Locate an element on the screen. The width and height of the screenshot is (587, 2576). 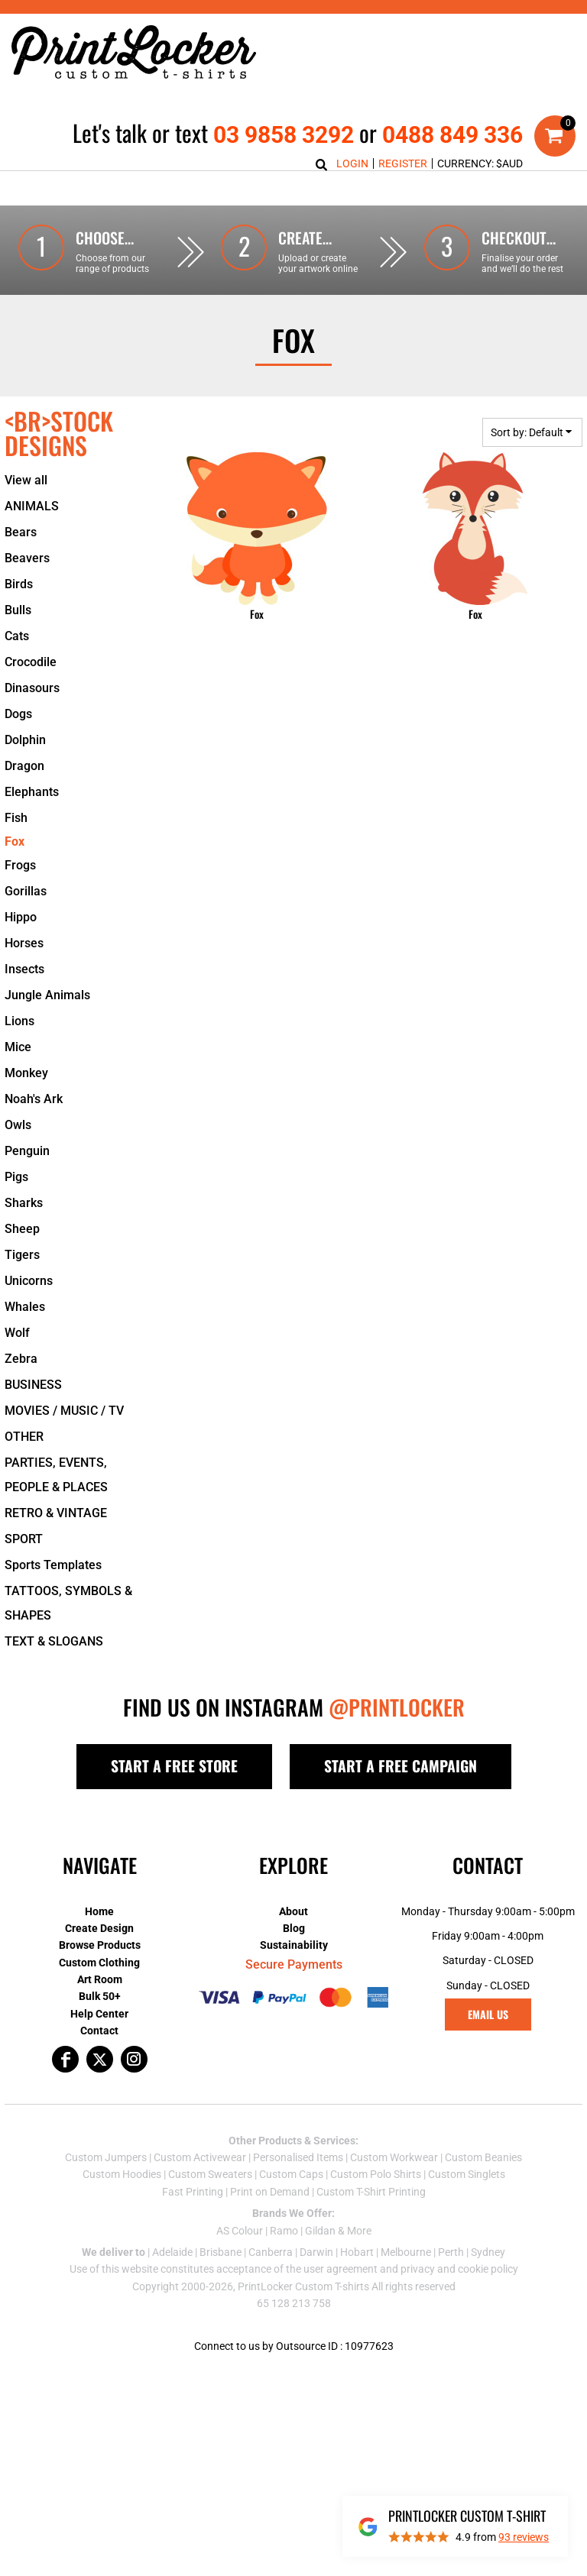
Sustainability is located at coordinates (294, 1979).